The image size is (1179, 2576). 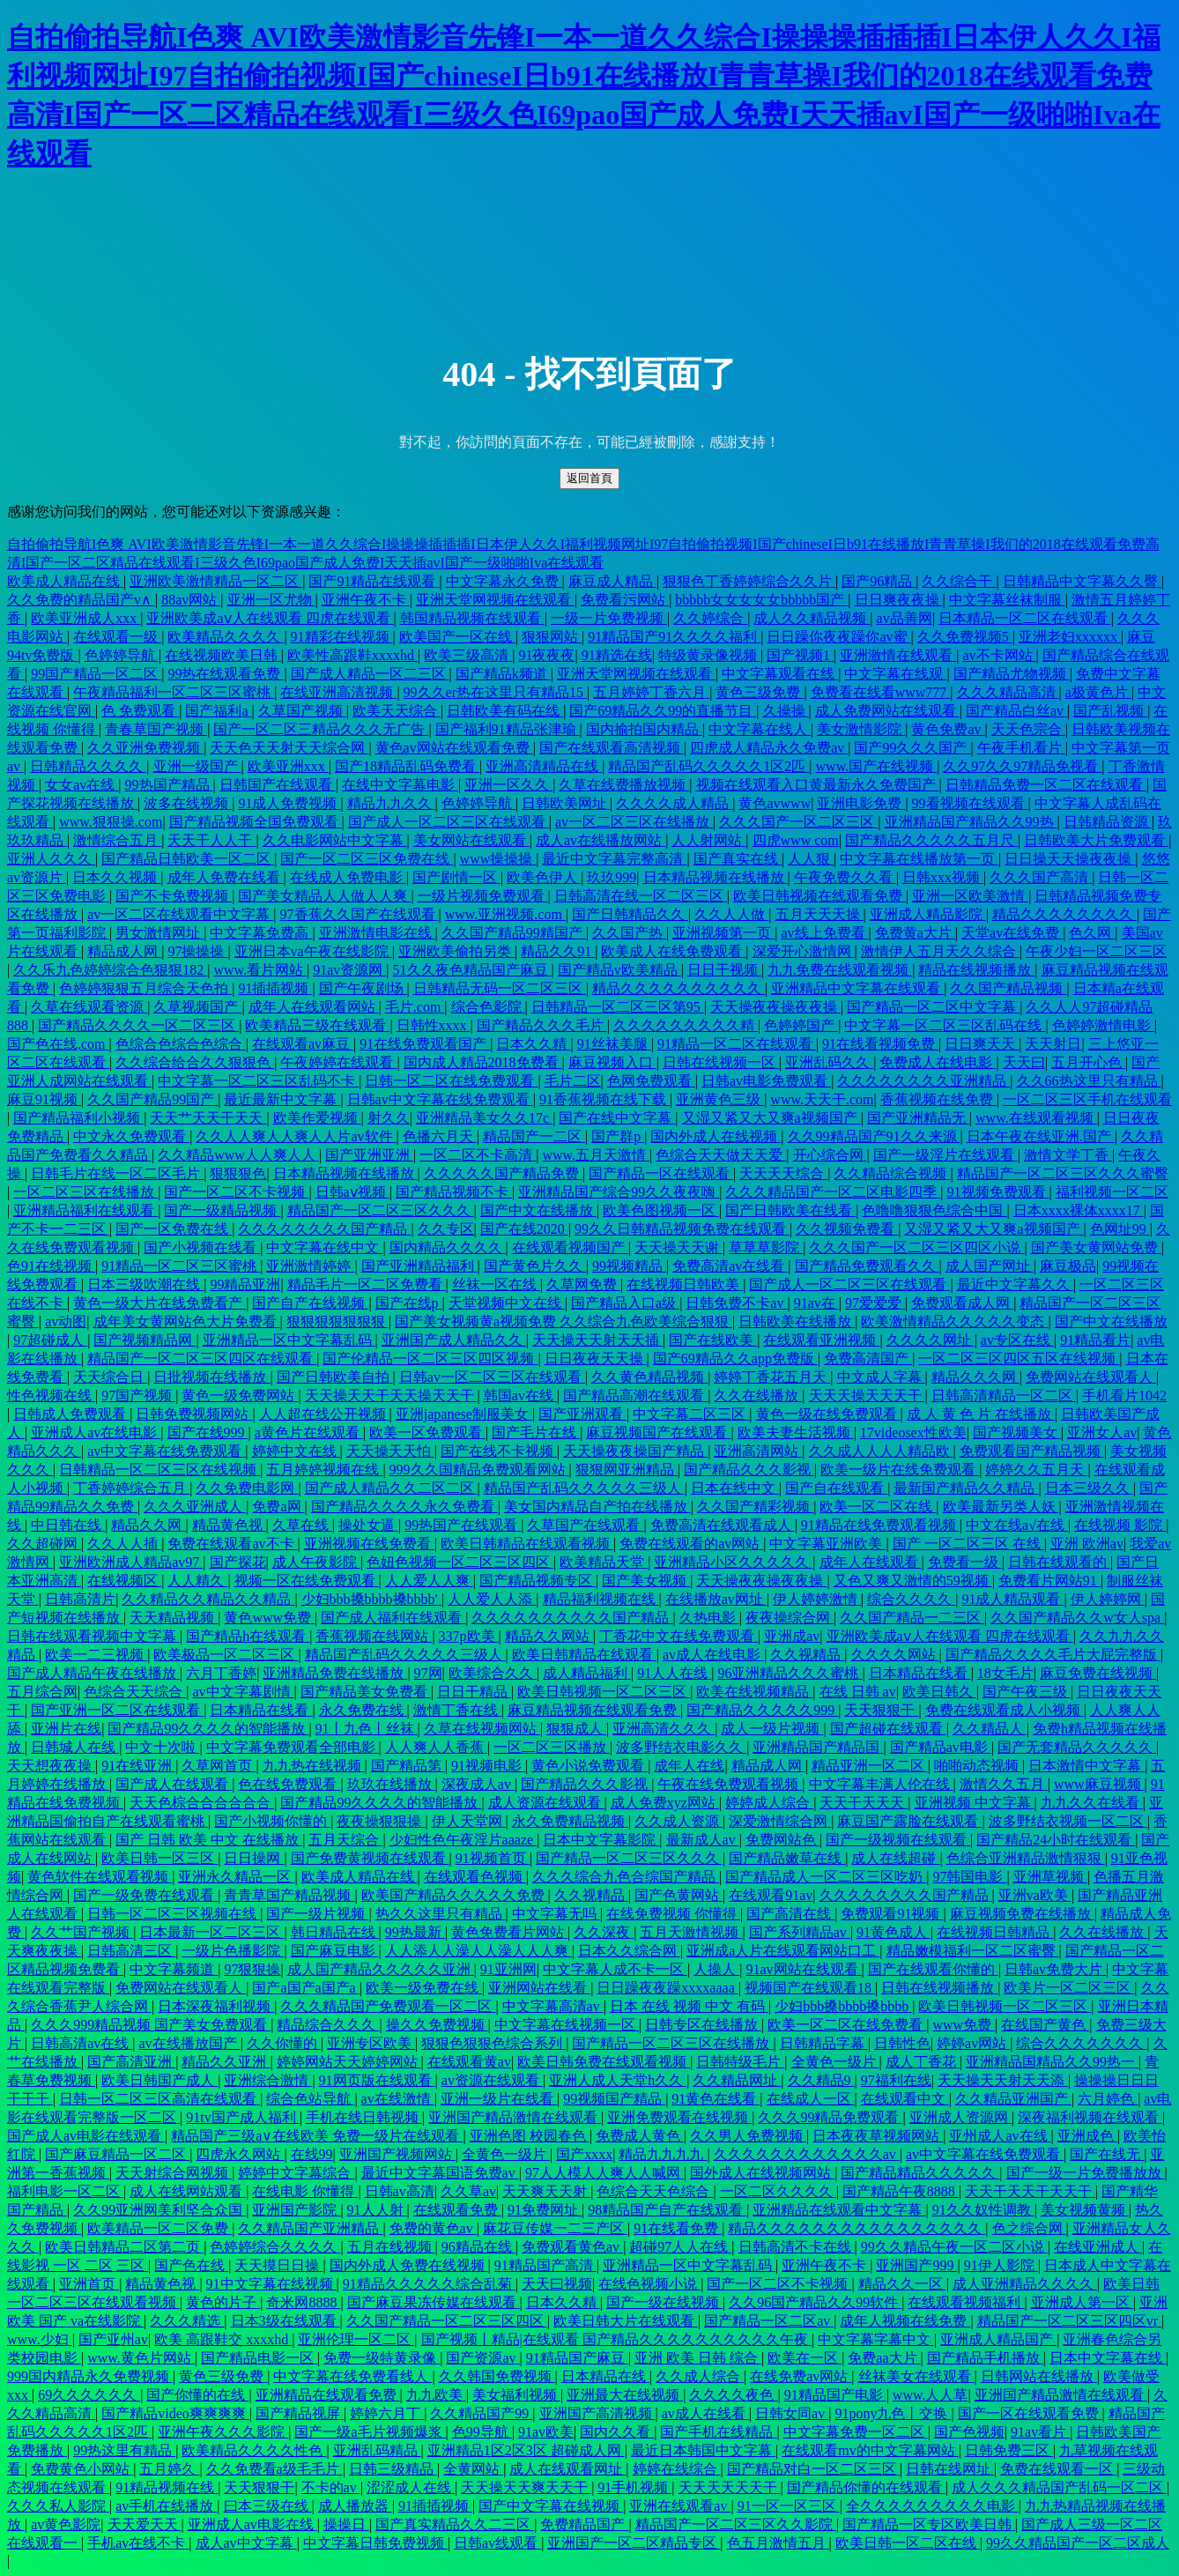 What do you see at coordinates (1089, 1488) in the screenshot?
I see `日本三级久久` at bounding box center [1089, 1488].